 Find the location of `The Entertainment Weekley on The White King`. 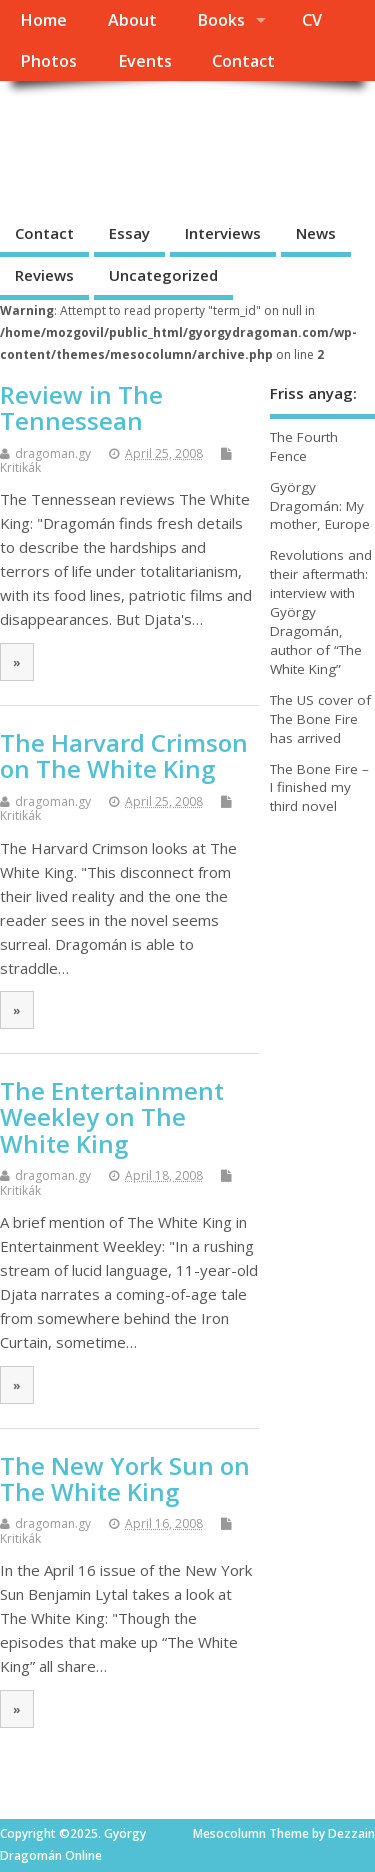

The Entertainment Weekley on The White King is located at coordinates (112, 1117).